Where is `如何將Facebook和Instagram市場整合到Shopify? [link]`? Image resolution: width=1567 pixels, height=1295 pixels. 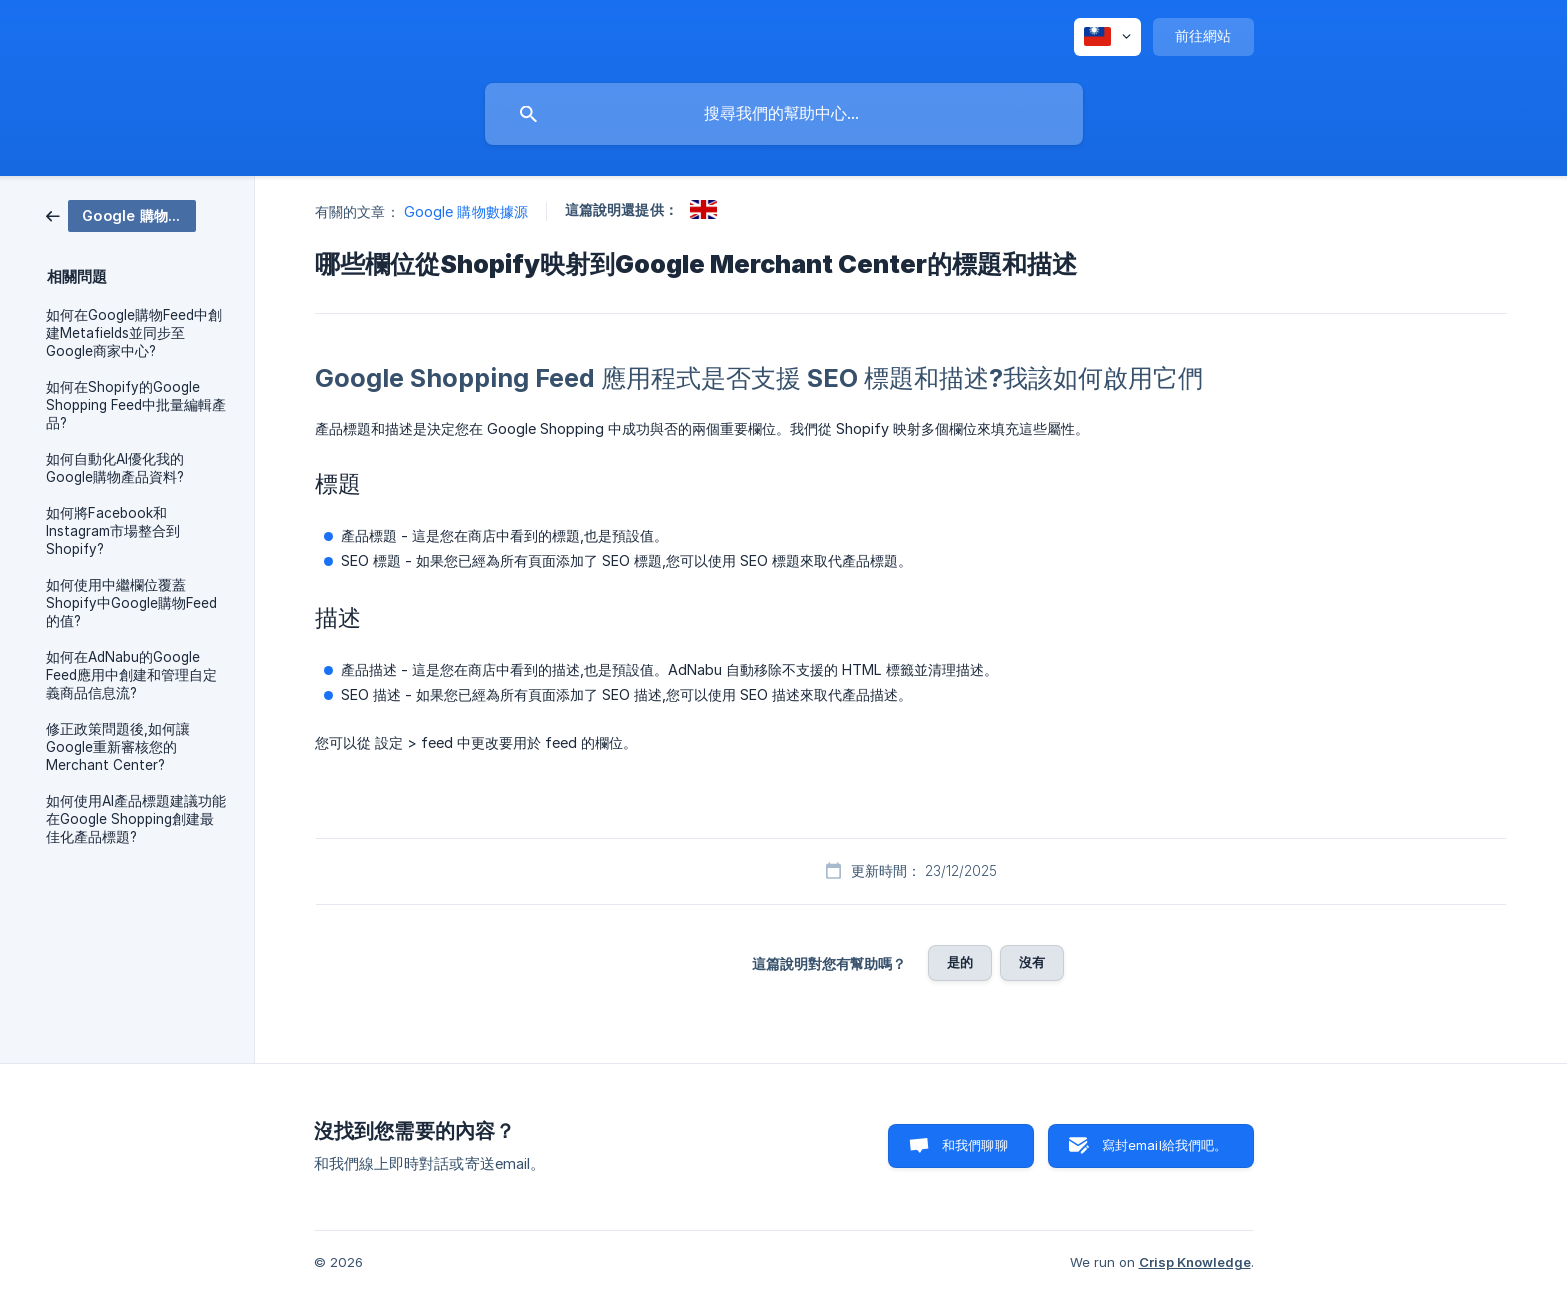
如何將Facebook和Instagram市場整合到Shopify? [link] is located at coordinates (113, 531).